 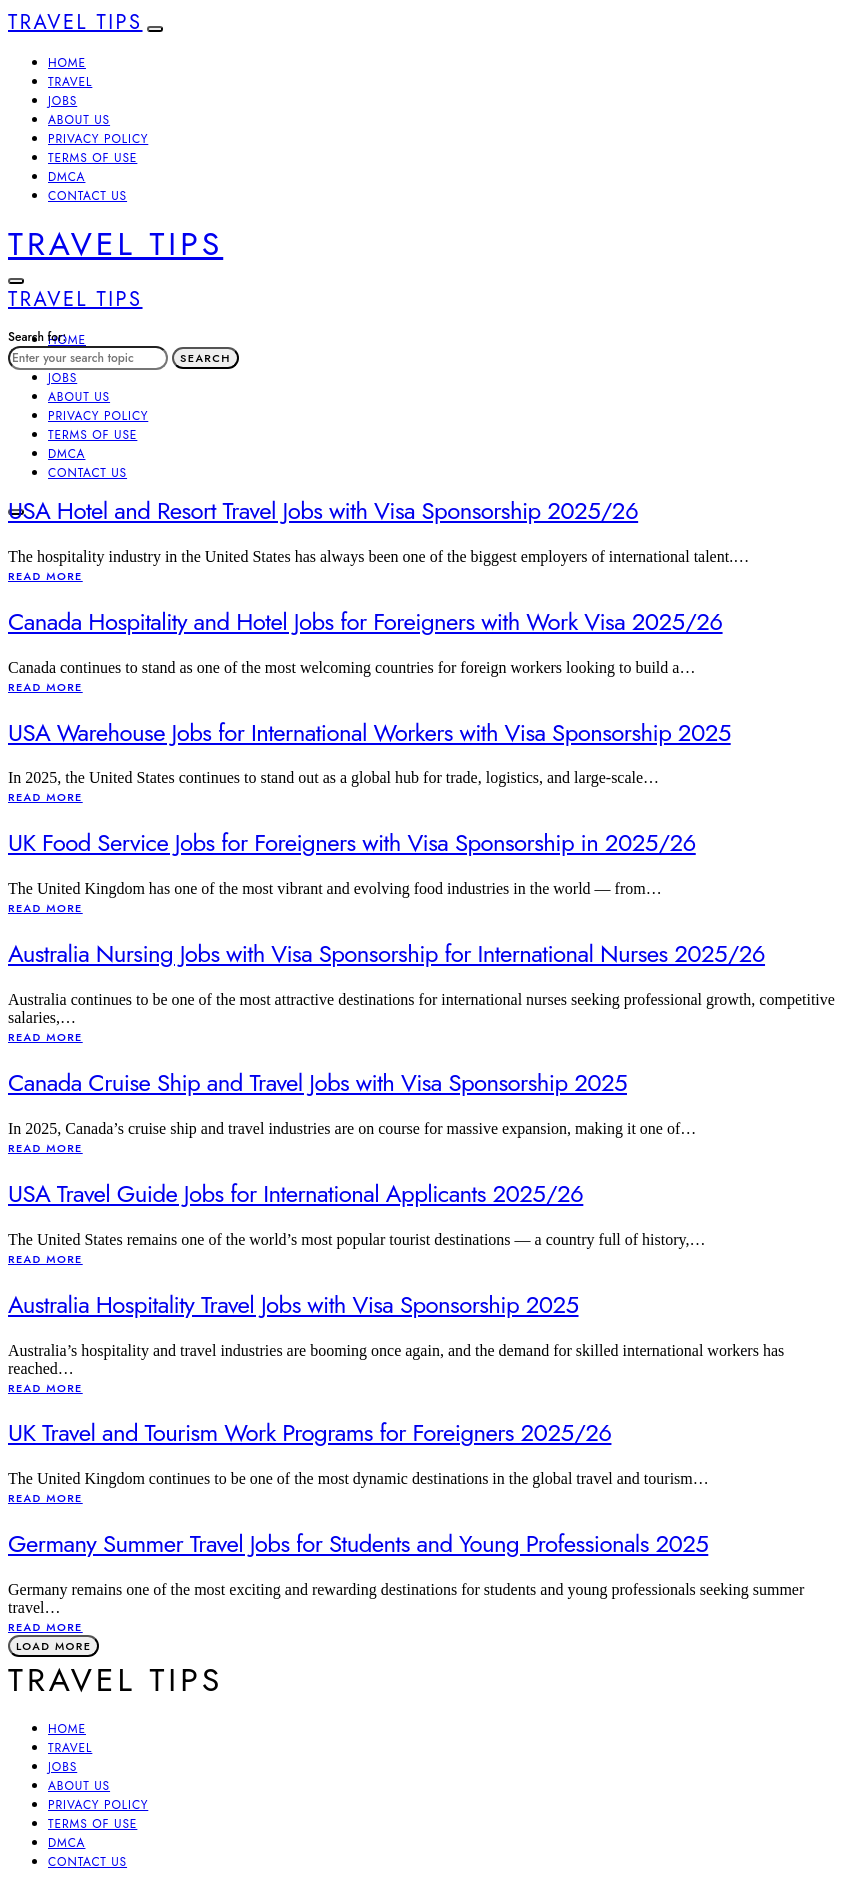 I want to click on Contact Us, so click(x=87, y=196).